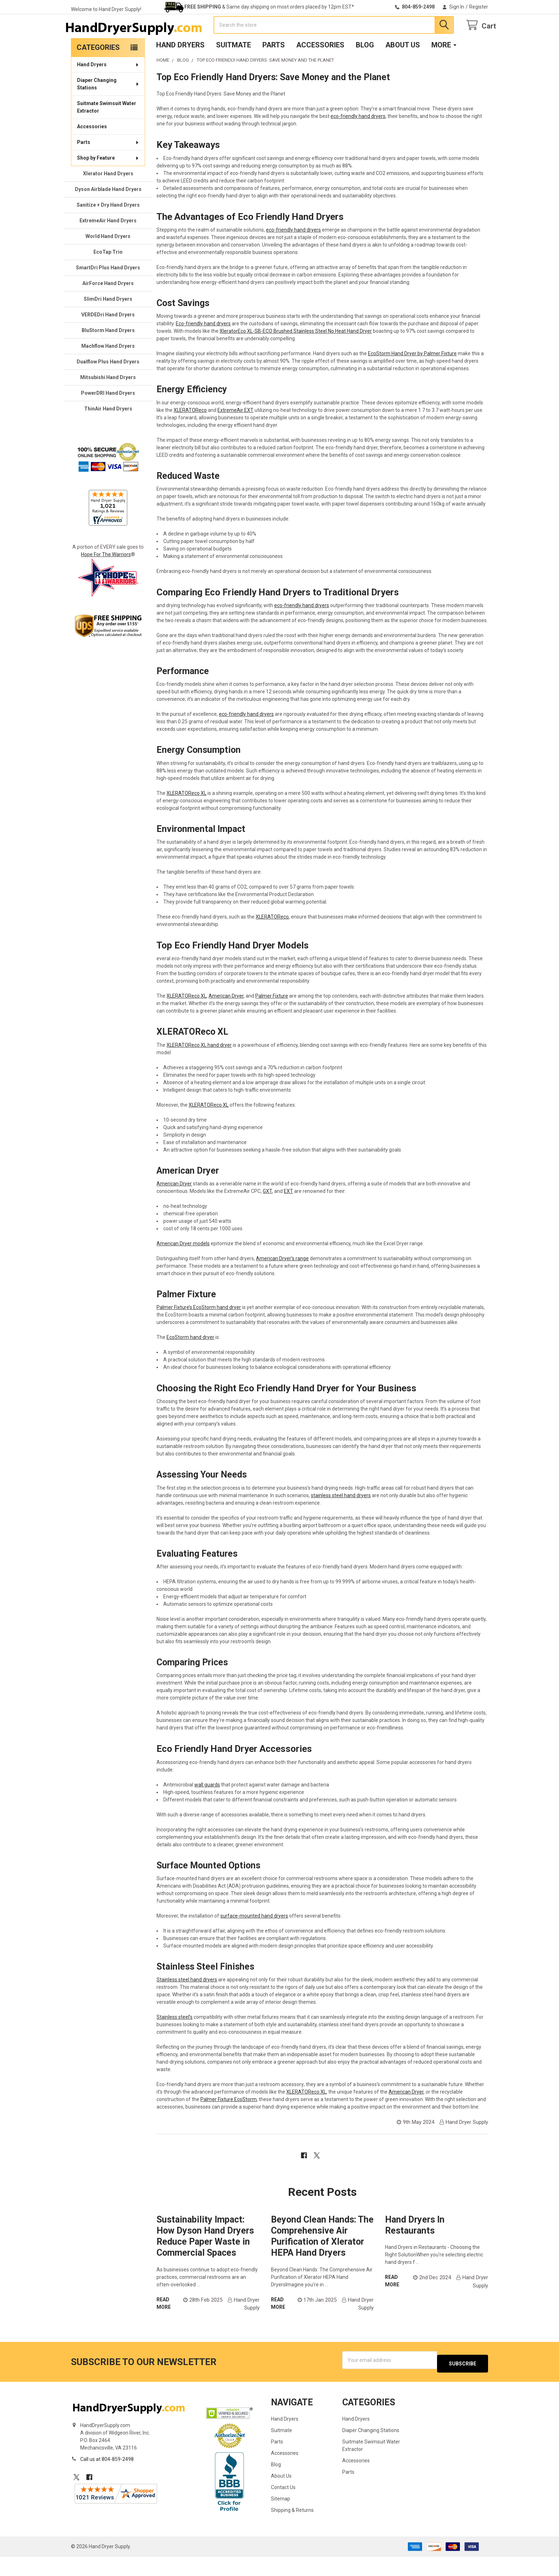  What do you see at coordinates (228, 2122) in the screenshot?
I see `Palmer Fixture EcoStorm` at bounding box center [228, 2122].